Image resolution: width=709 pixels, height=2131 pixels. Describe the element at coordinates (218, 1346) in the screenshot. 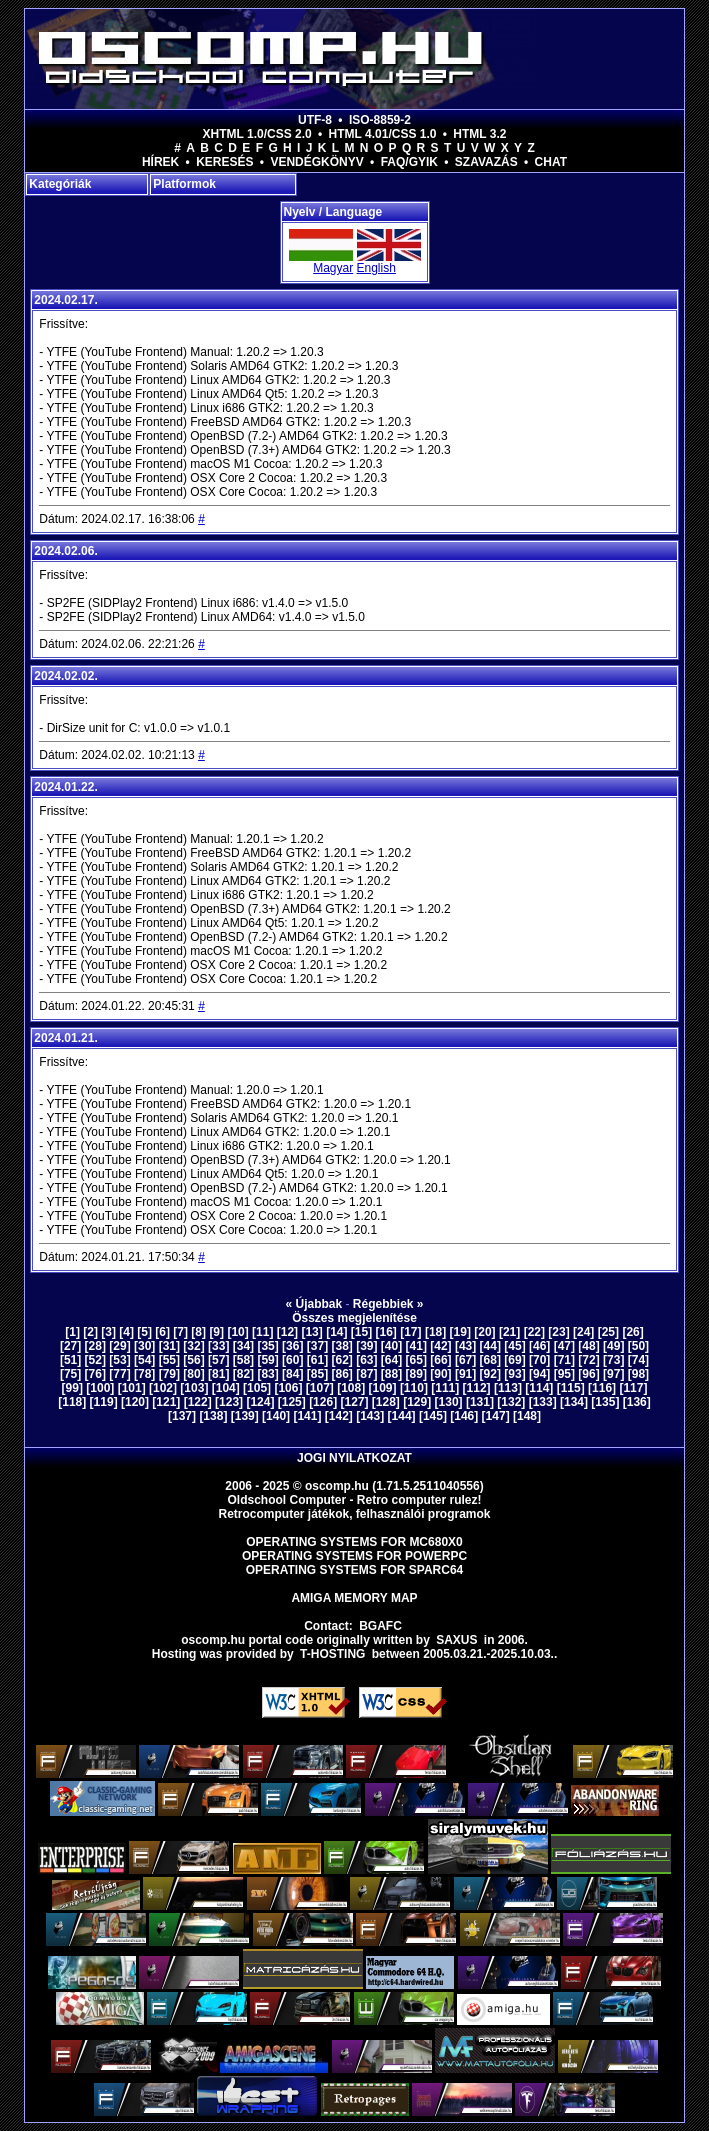

I see `[33]` at that location.